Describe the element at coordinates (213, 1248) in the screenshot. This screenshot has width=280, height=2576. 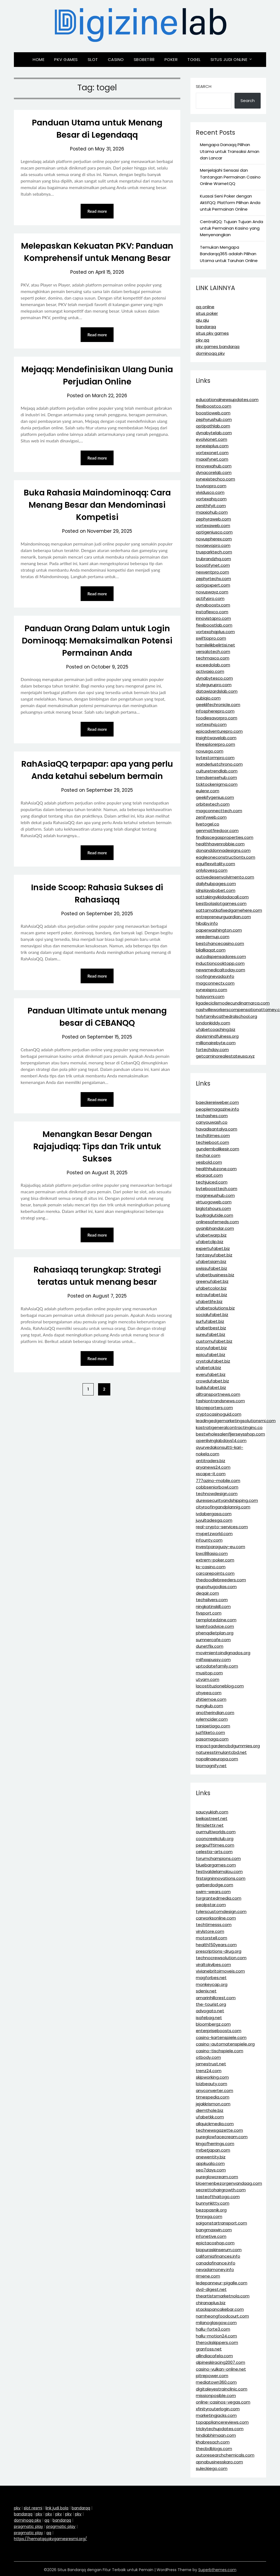
I see `expertufabet.biz` at that location.